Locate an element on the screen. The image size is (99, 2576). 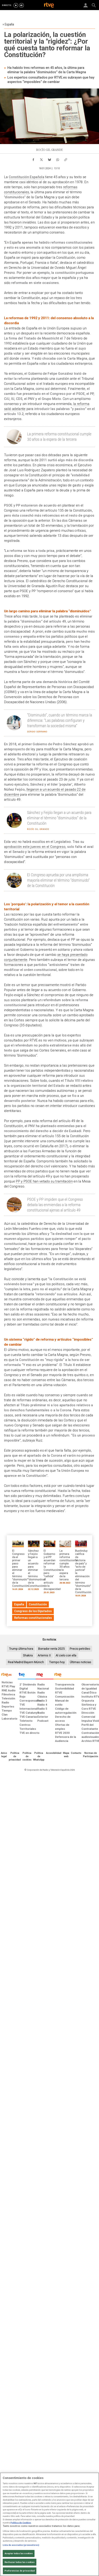
[Compartir contenido en Facebook [ventana emergente]] is located at coordinates (33, 159).